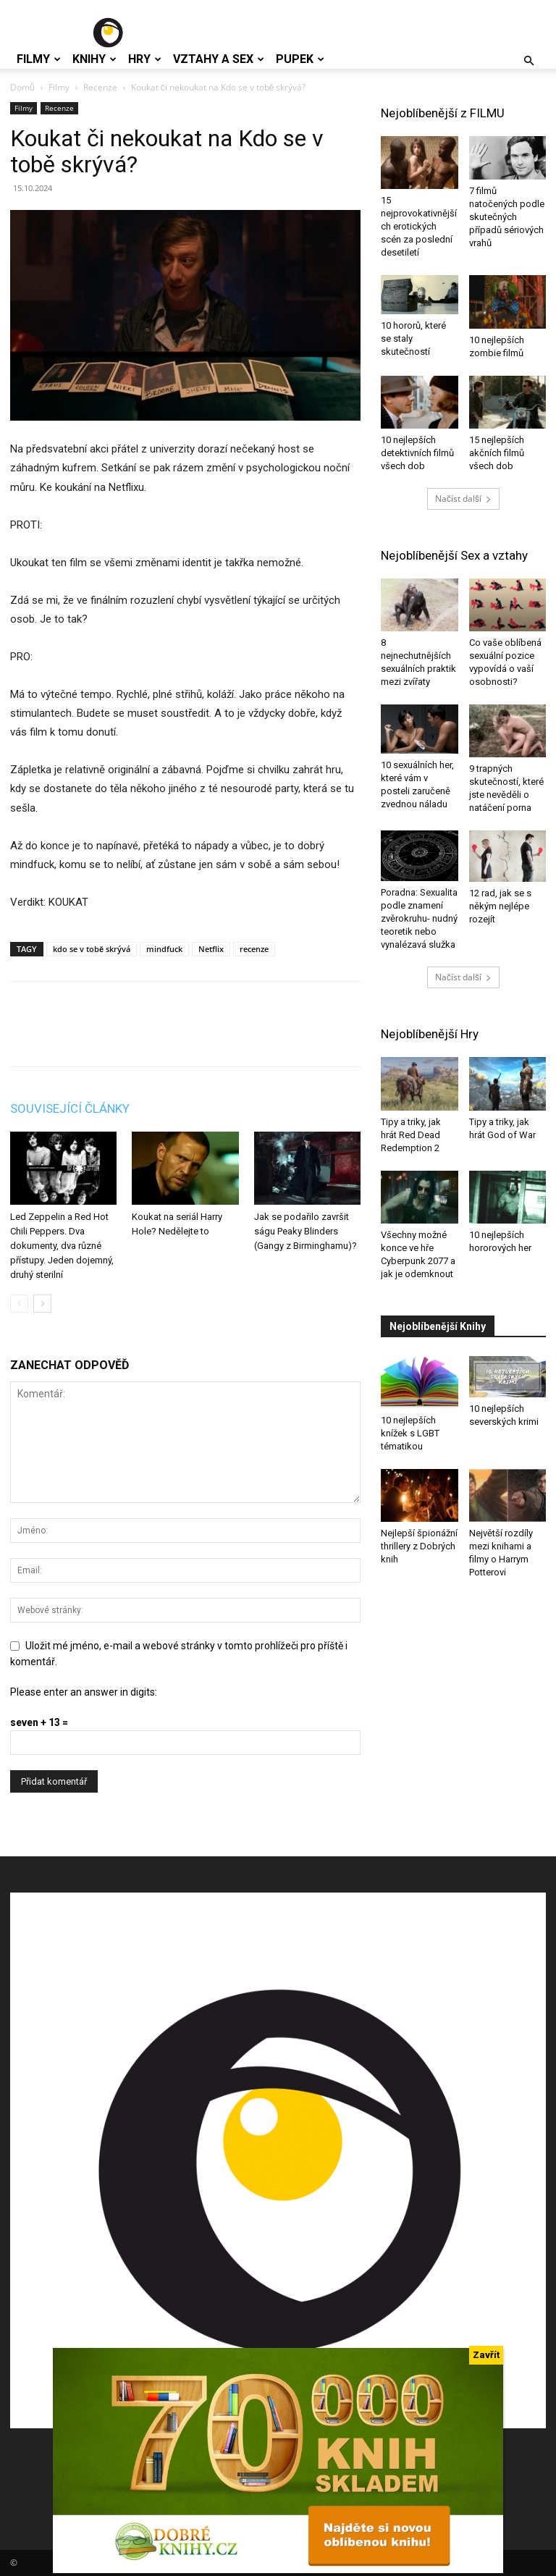  What do you see at coordinates (254, 948) in the screenshot?
I see `recenze` at bounding box center [254, 948].